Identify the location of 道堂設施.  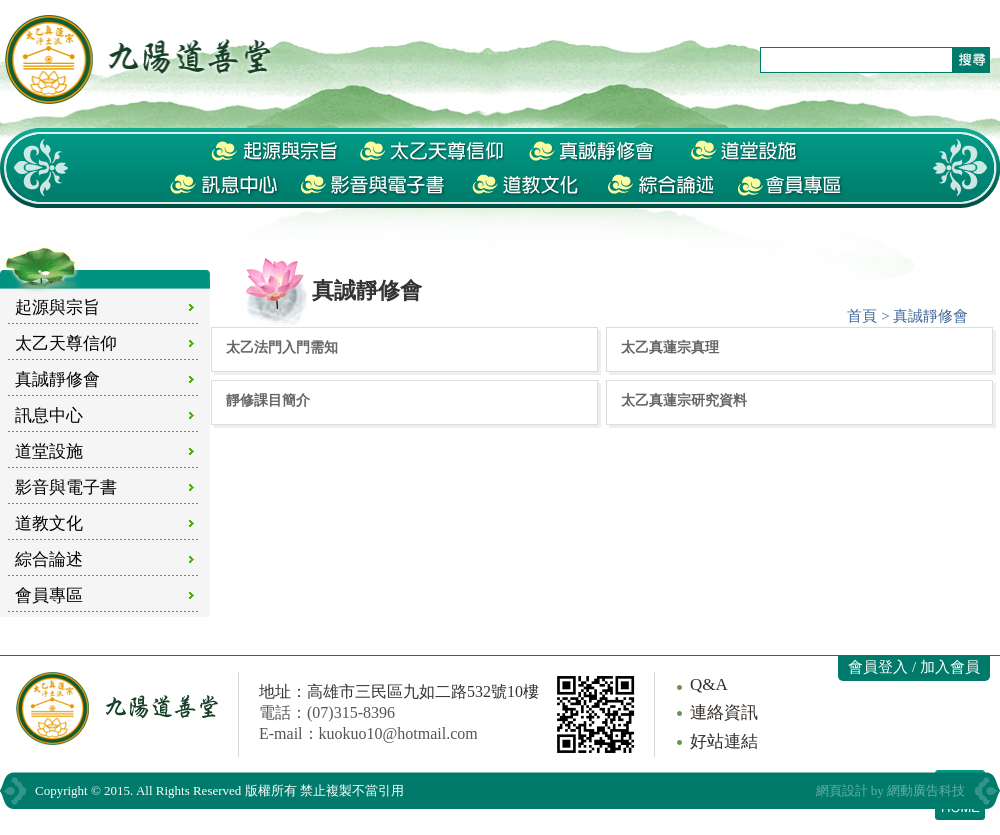
(49, 451).